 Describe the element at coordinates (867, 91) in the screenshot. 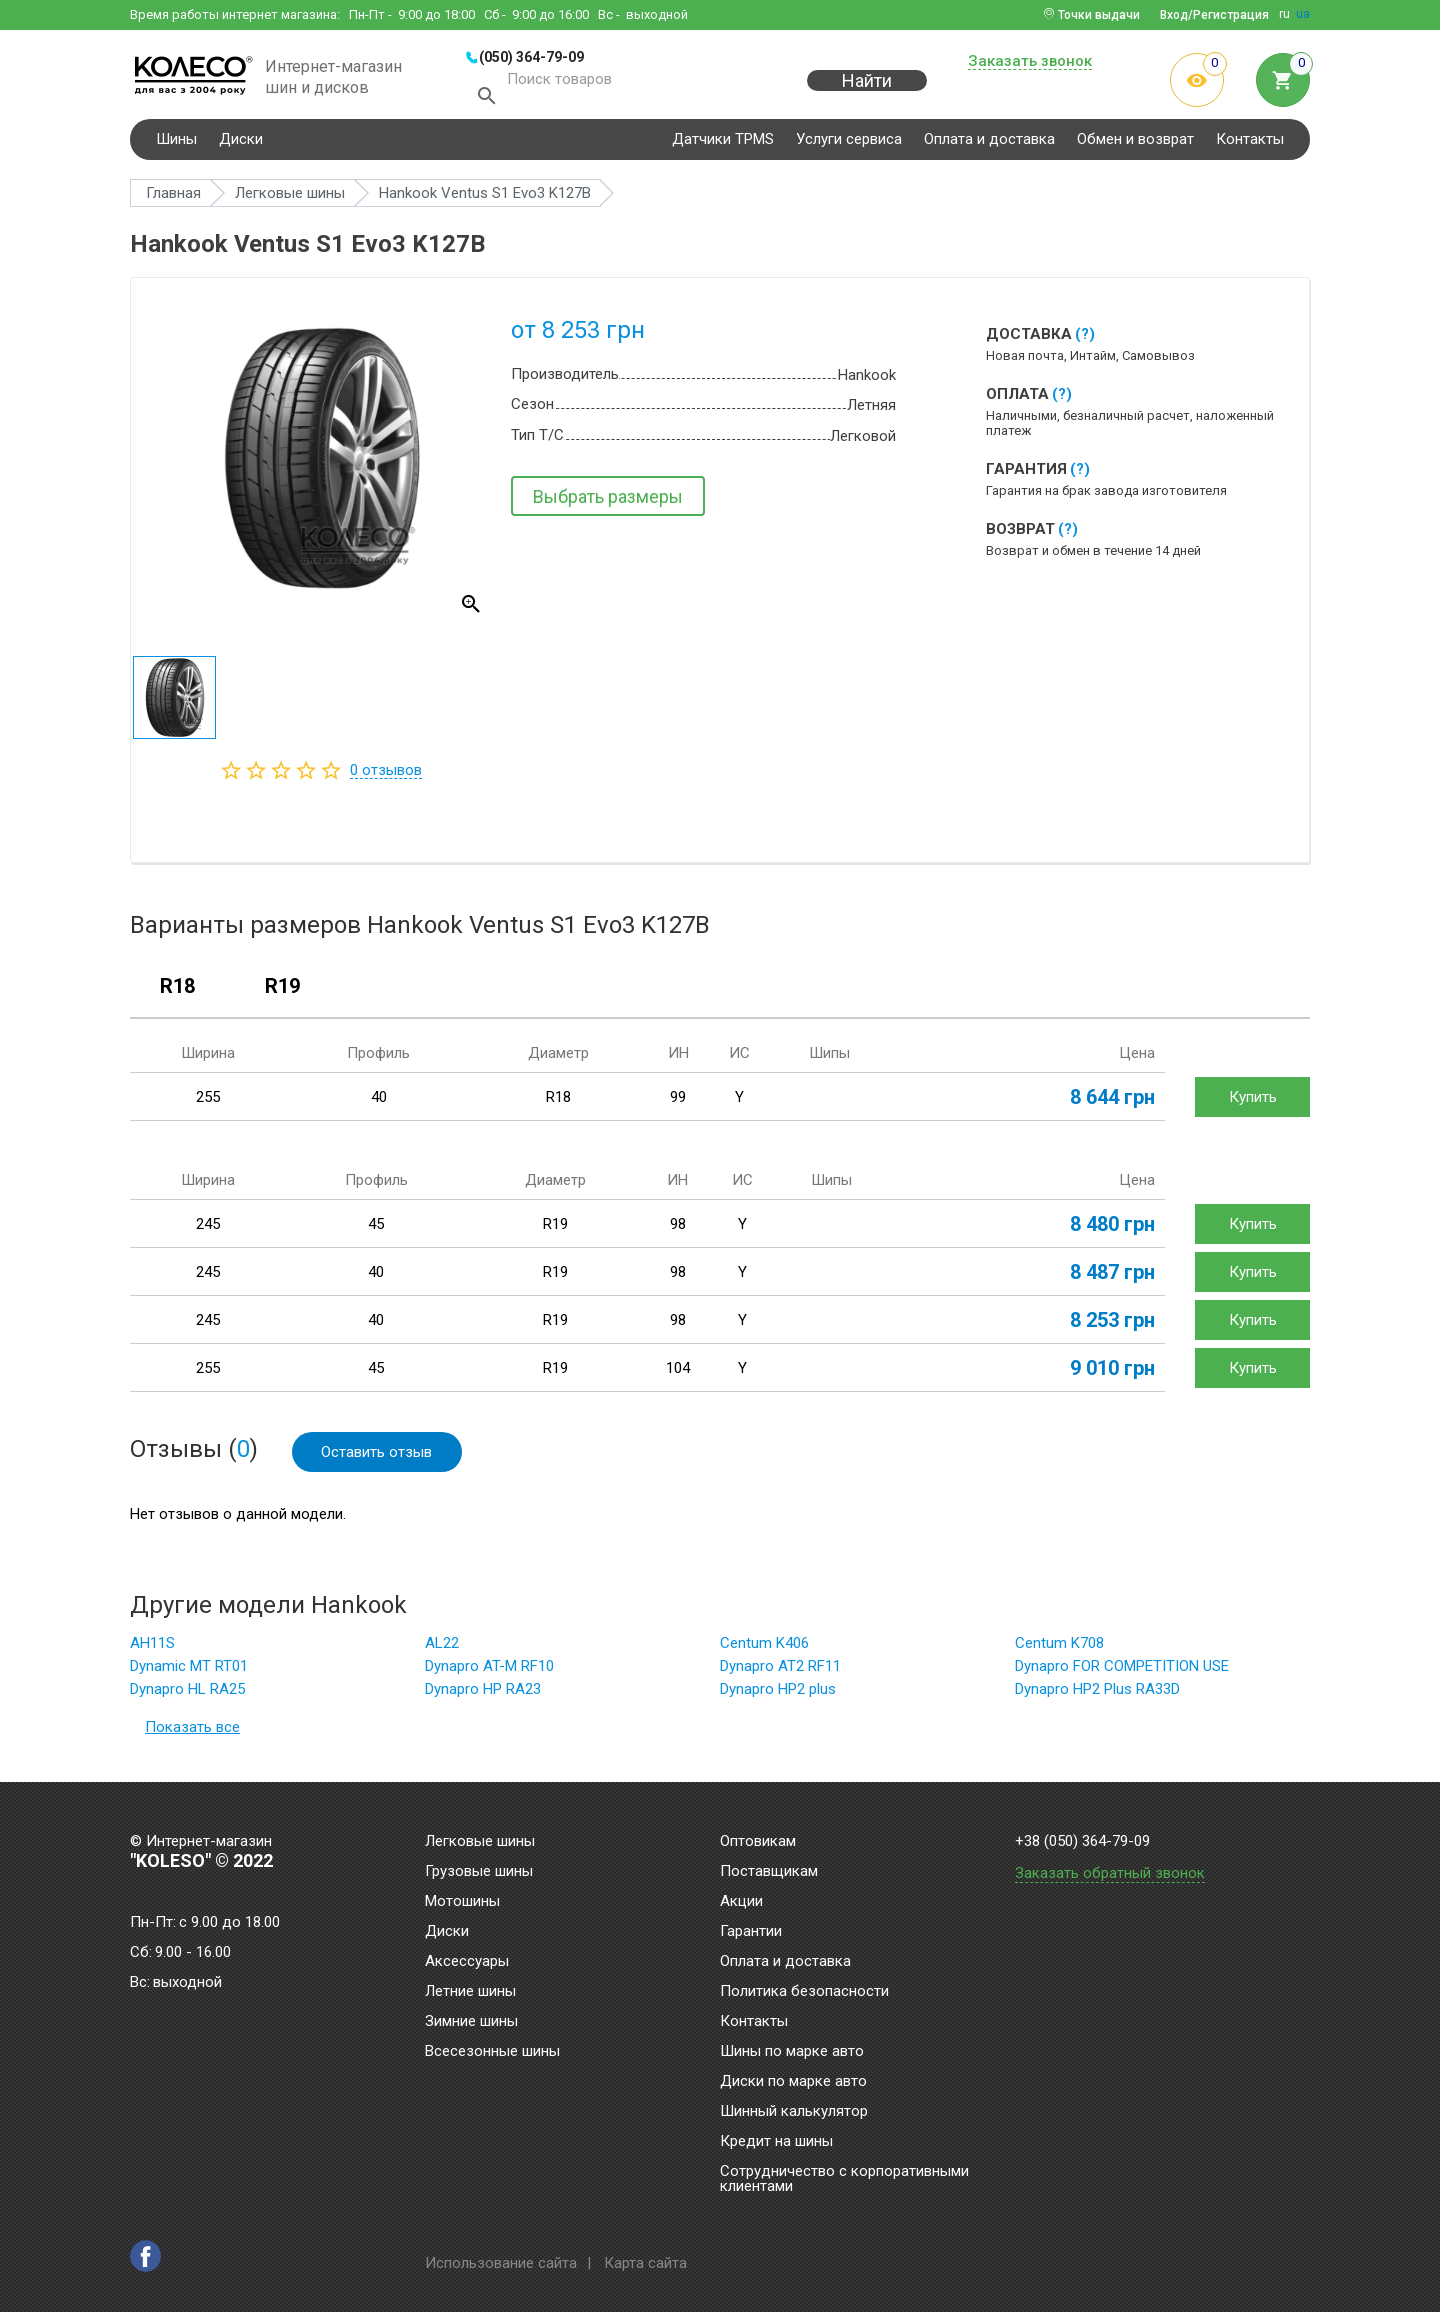

I see `Найти` at that location.